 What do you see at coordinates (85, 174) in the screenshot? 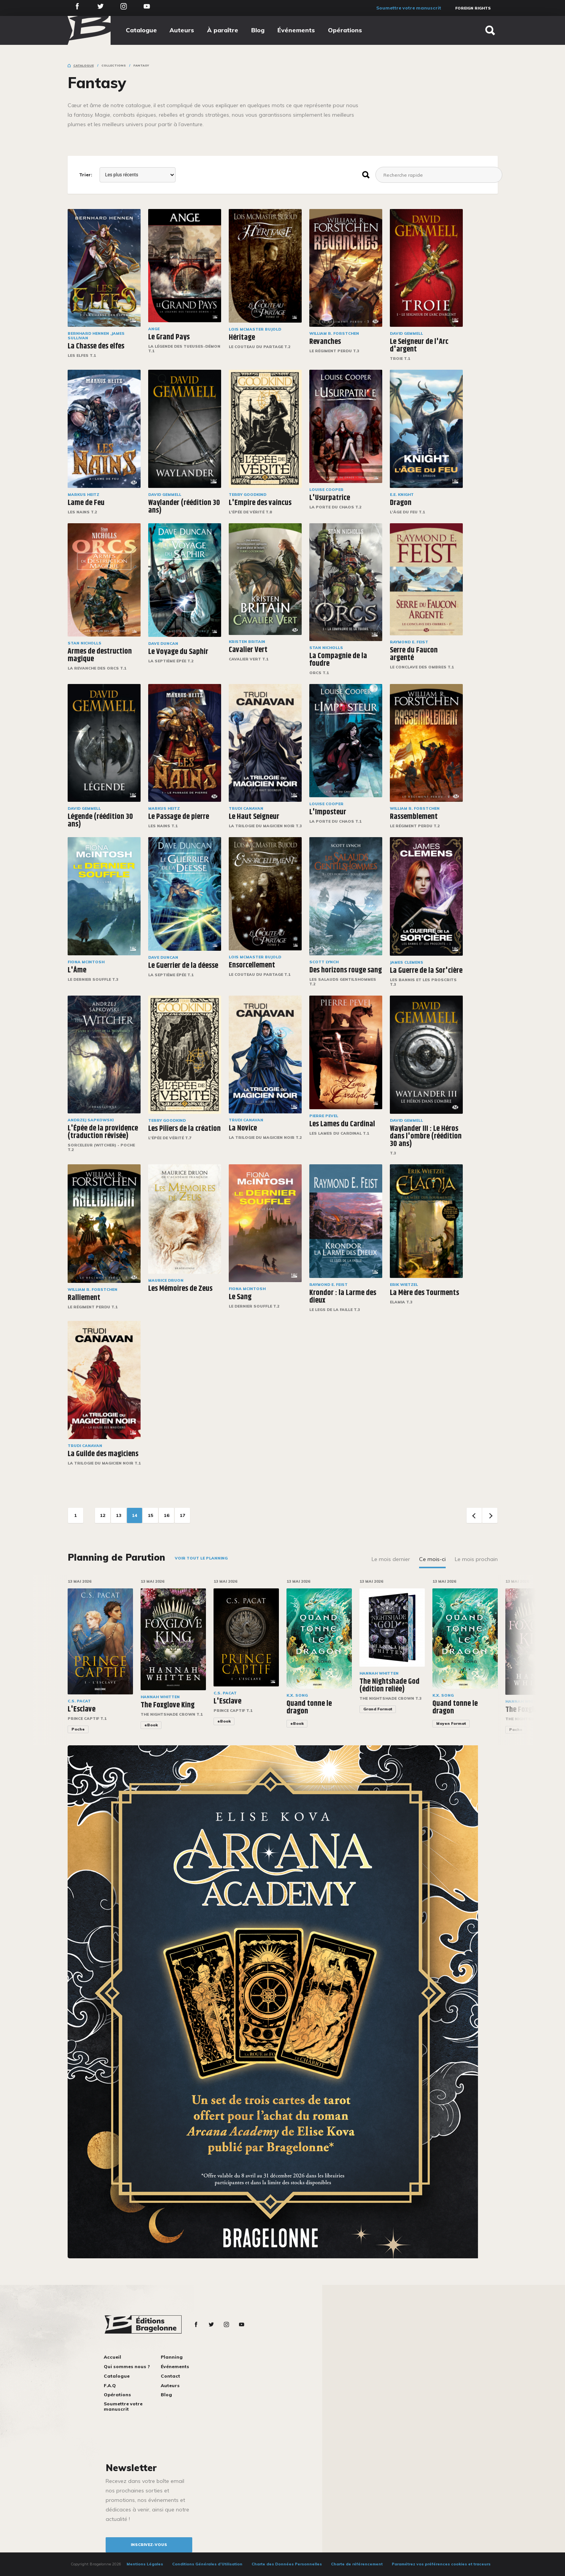
I see `Trier:` at bounding box center [85, 174].